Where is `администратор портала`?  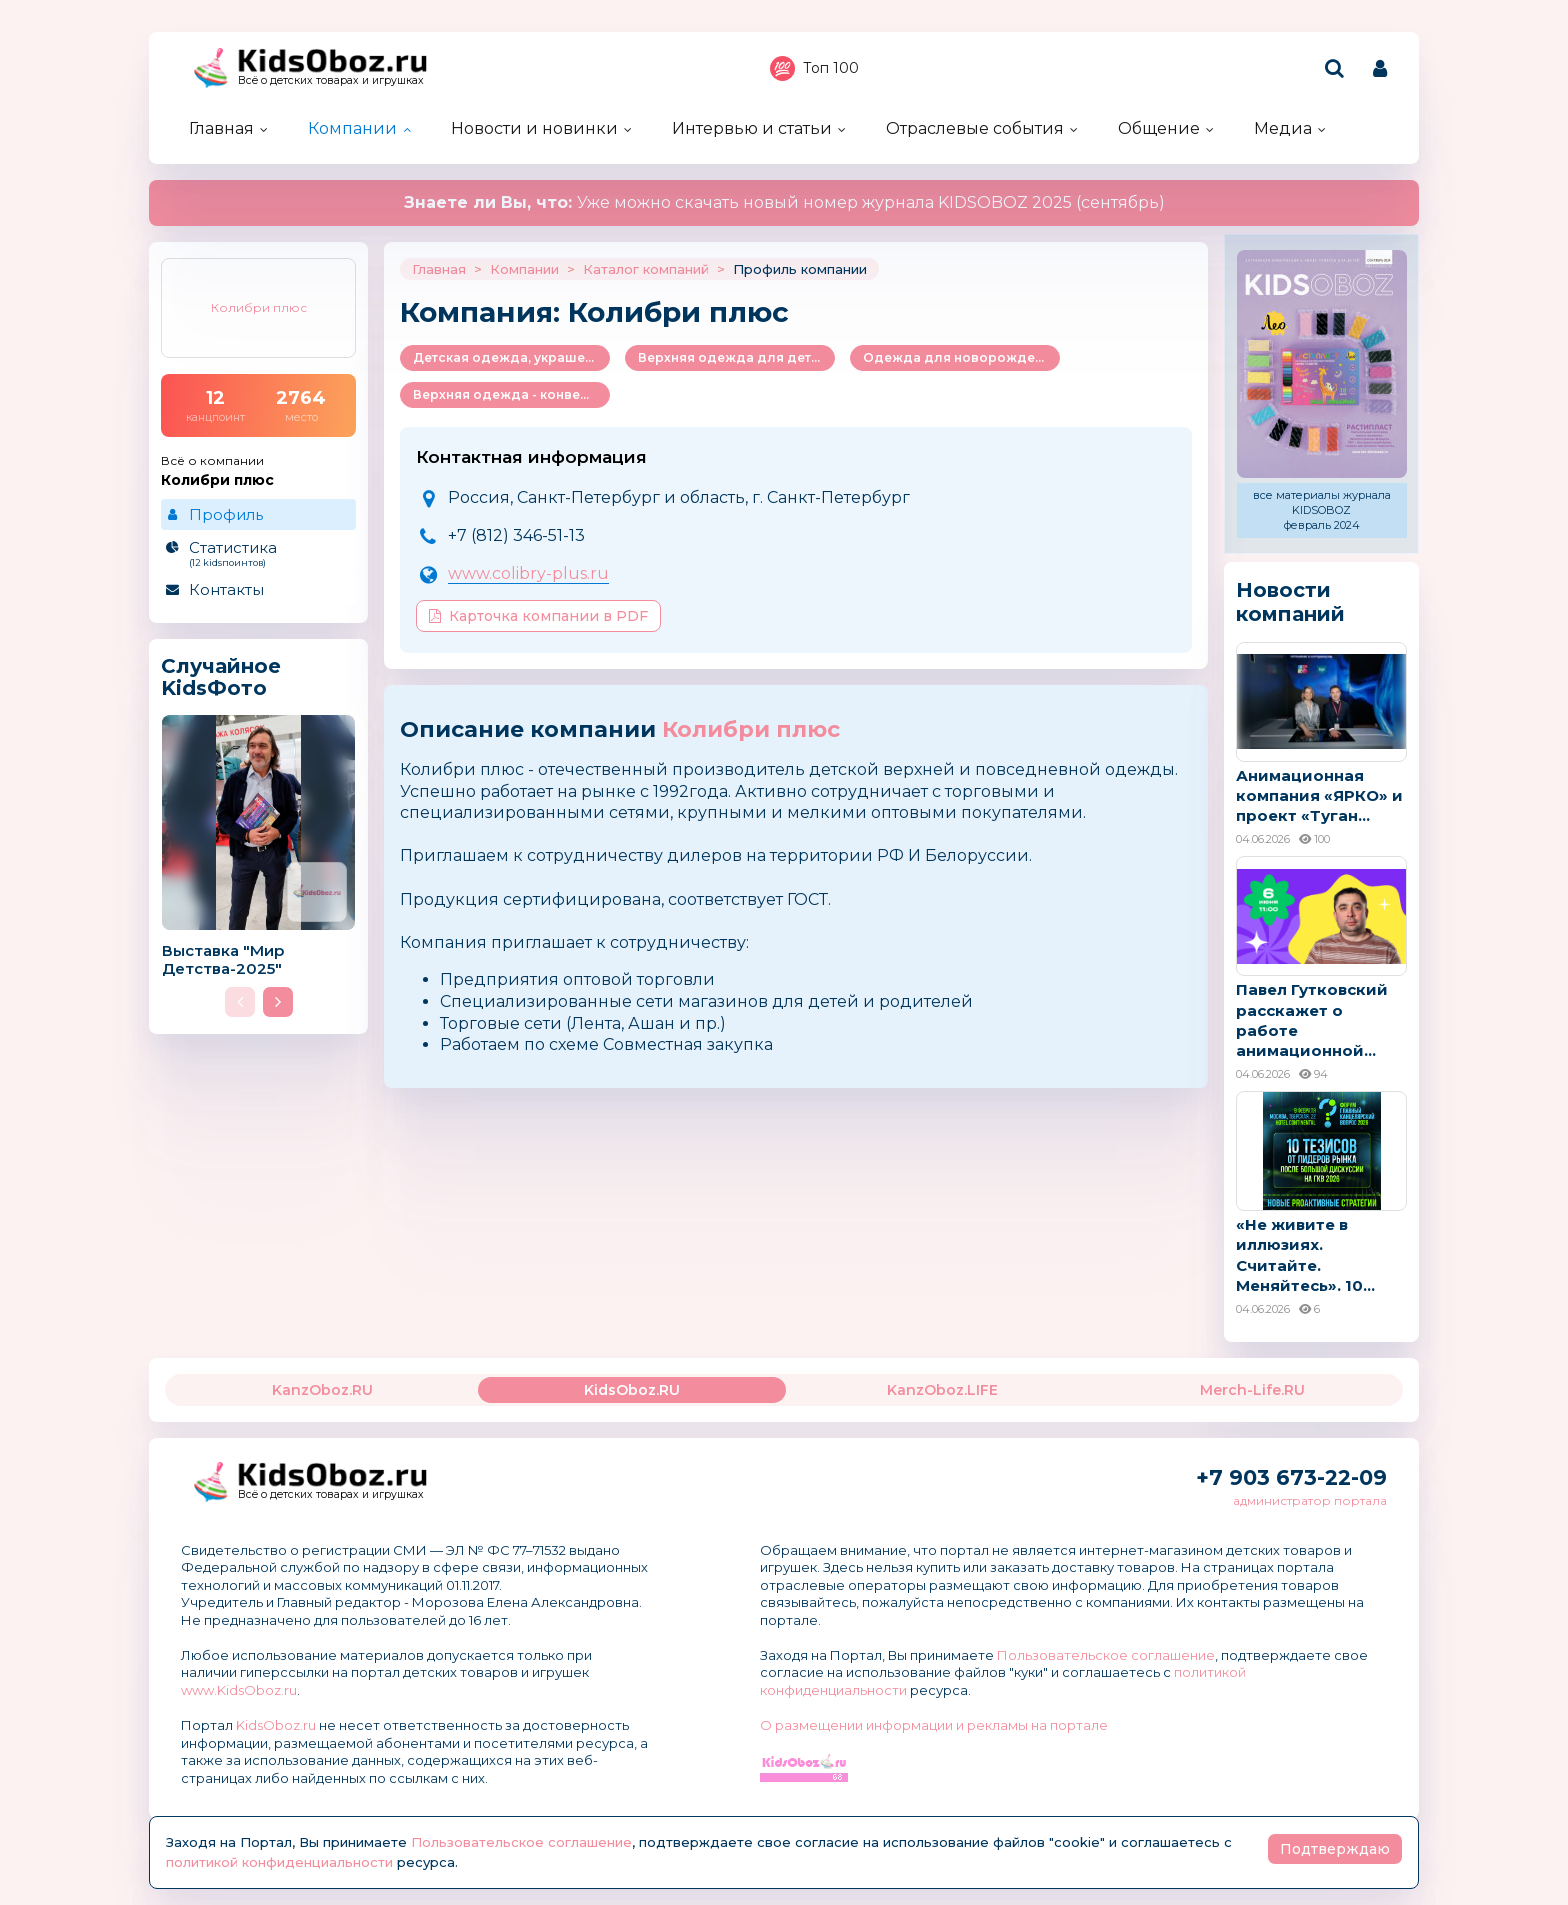 администратор портала is located at coordinates (1310, 1500).